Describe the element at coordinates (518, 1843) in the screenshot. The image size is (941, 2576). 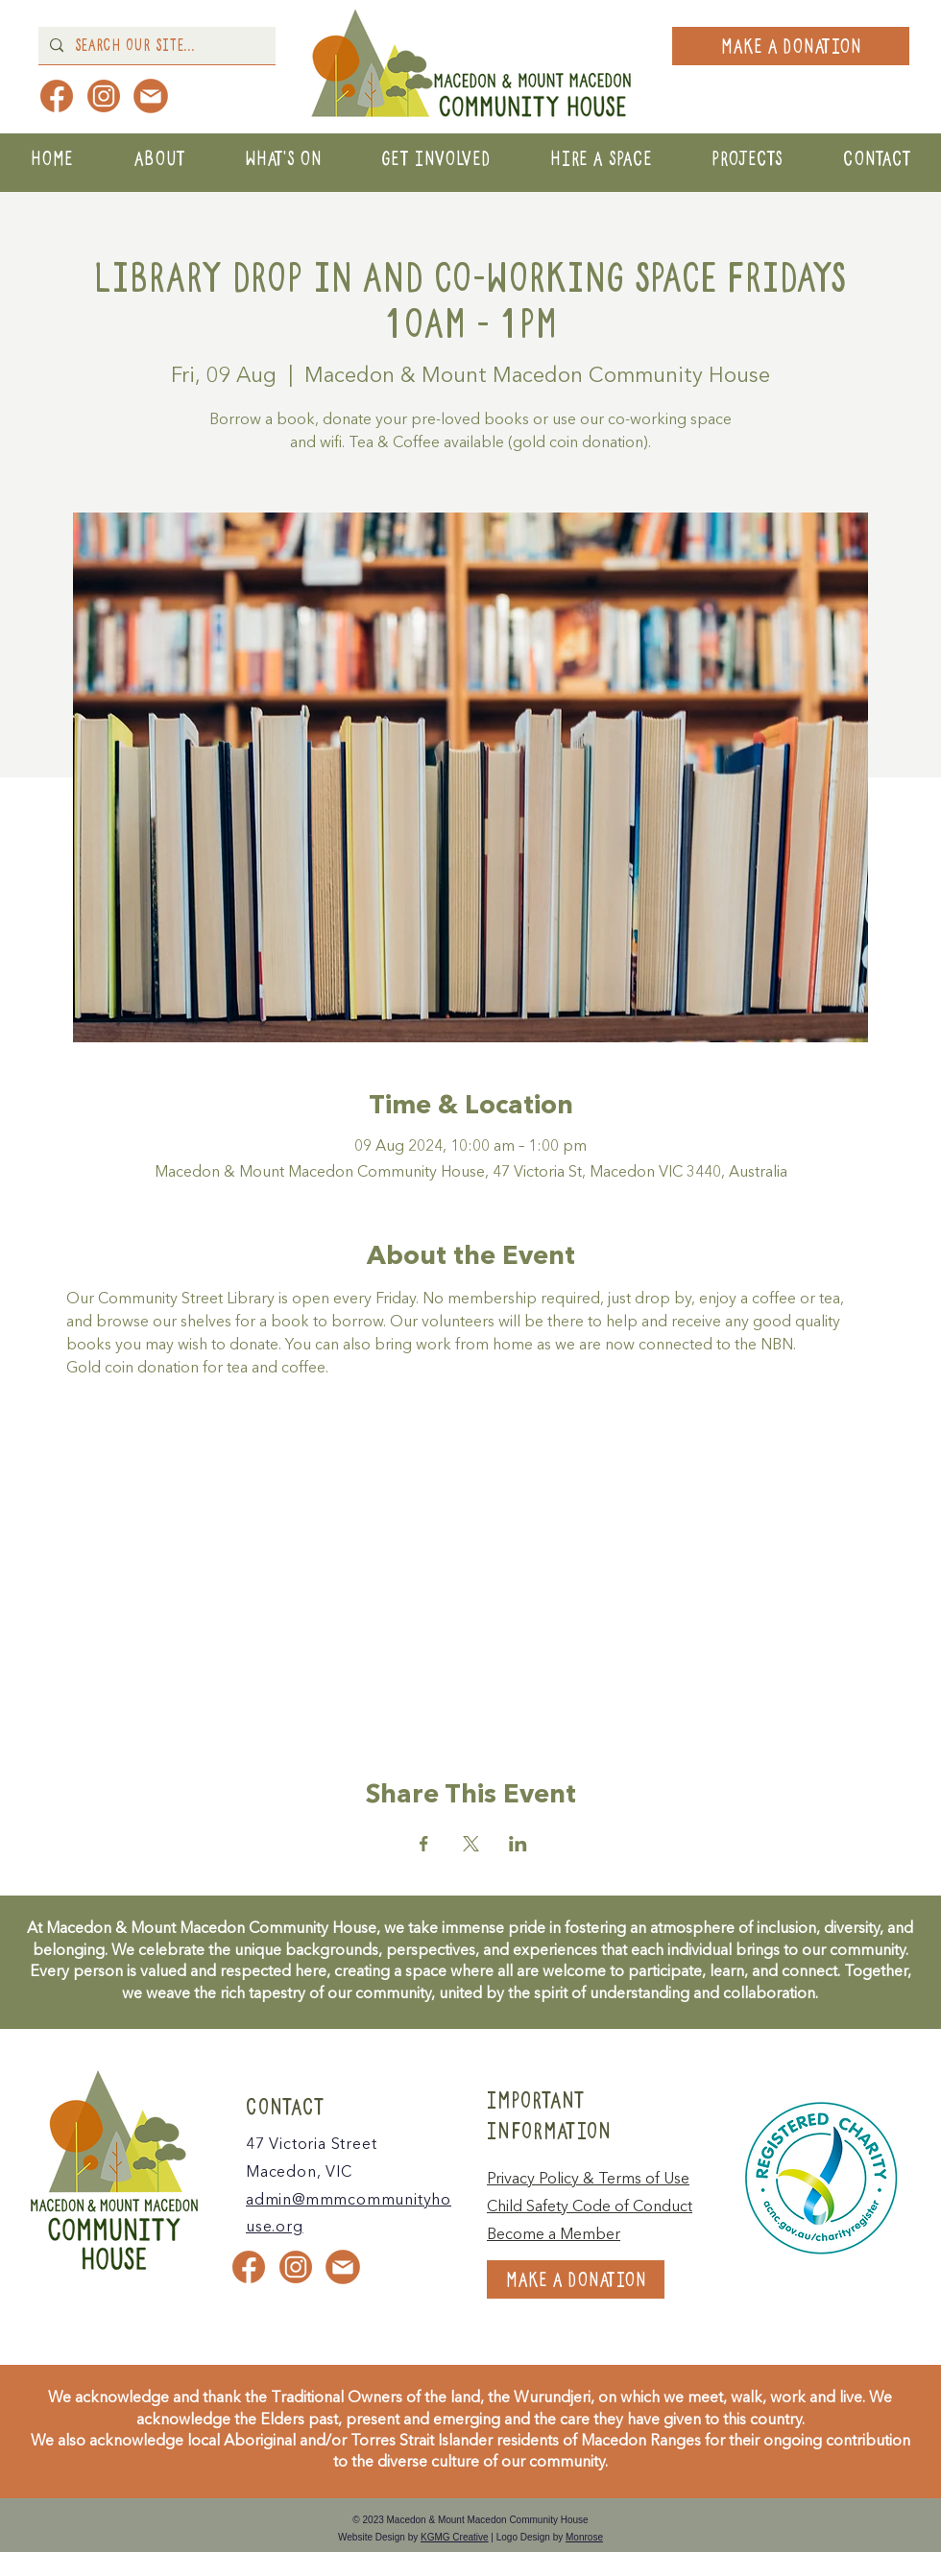
I see `[Share event on LinkedIn]` at that location.